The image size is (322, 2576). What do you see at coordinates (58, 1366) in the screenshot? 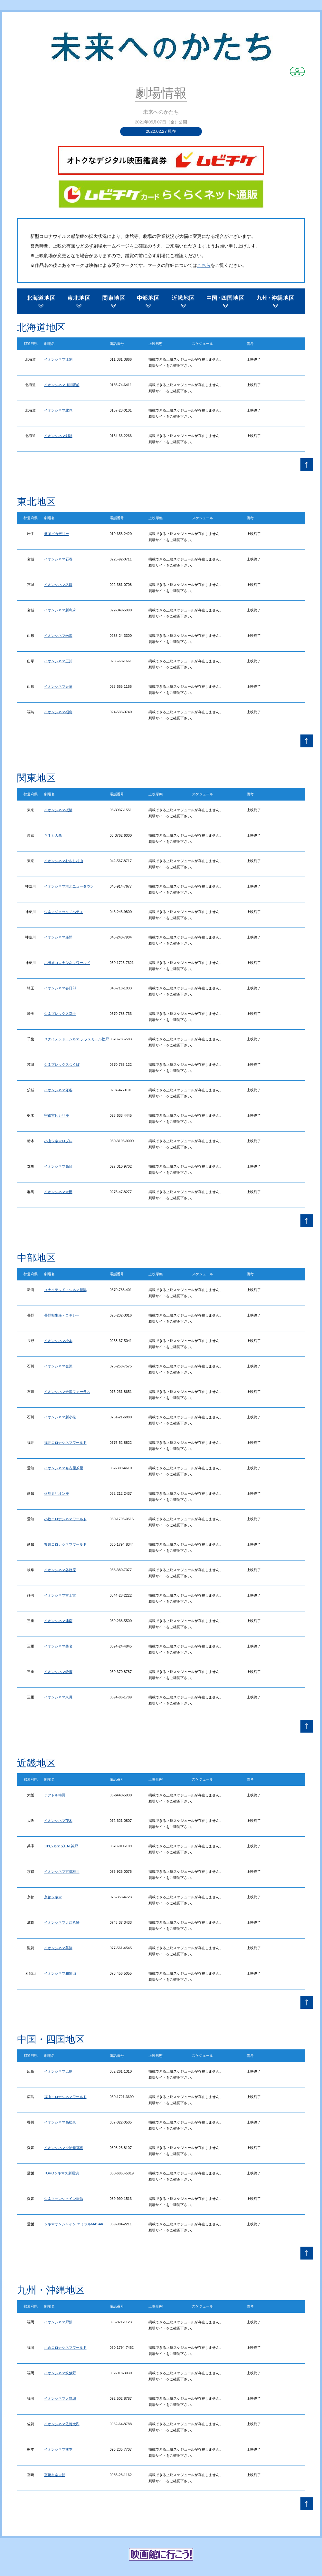
I see `イオンシネマ金沢` at bounding box center [58, 1366].